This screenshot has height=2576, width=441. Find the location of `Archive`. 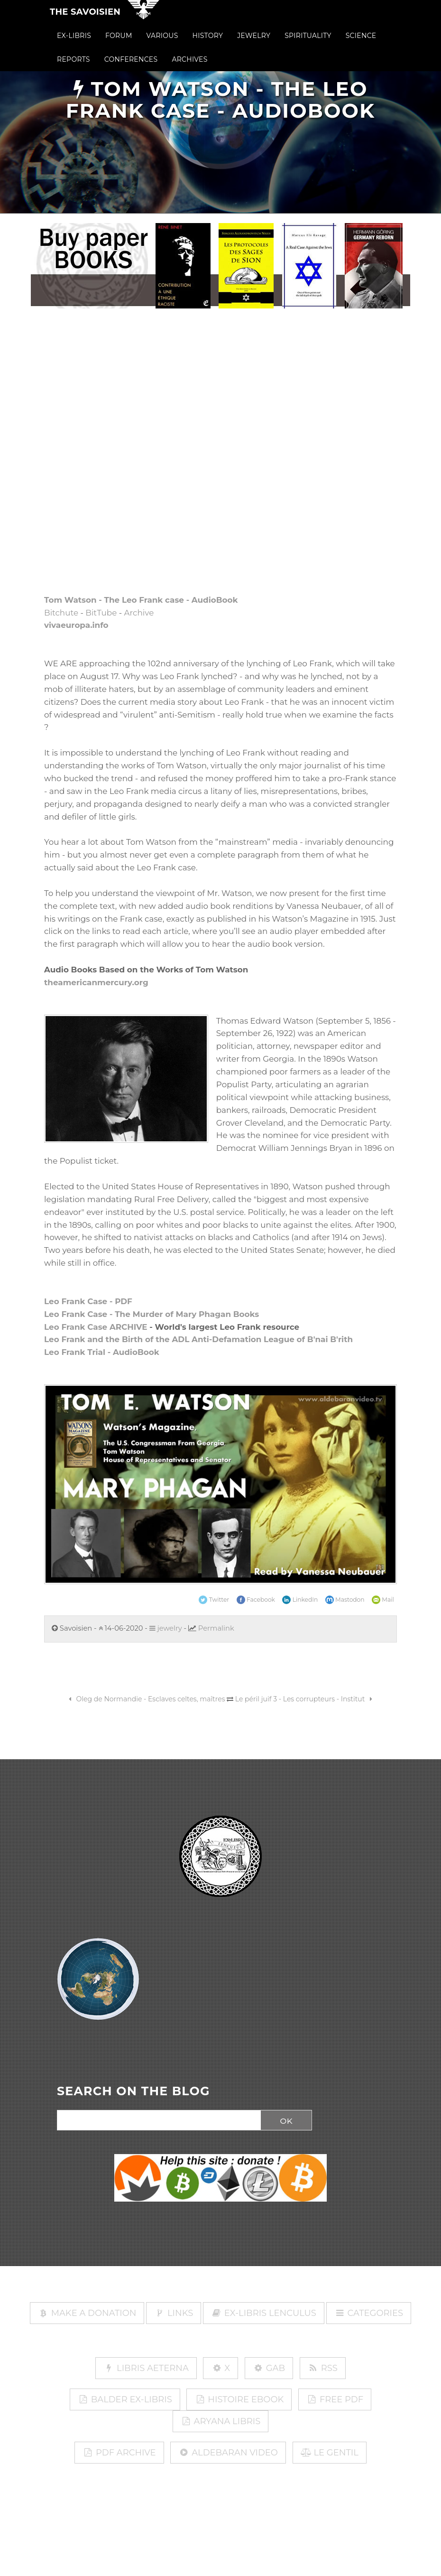

Archive is located at coordinates (139, 612).